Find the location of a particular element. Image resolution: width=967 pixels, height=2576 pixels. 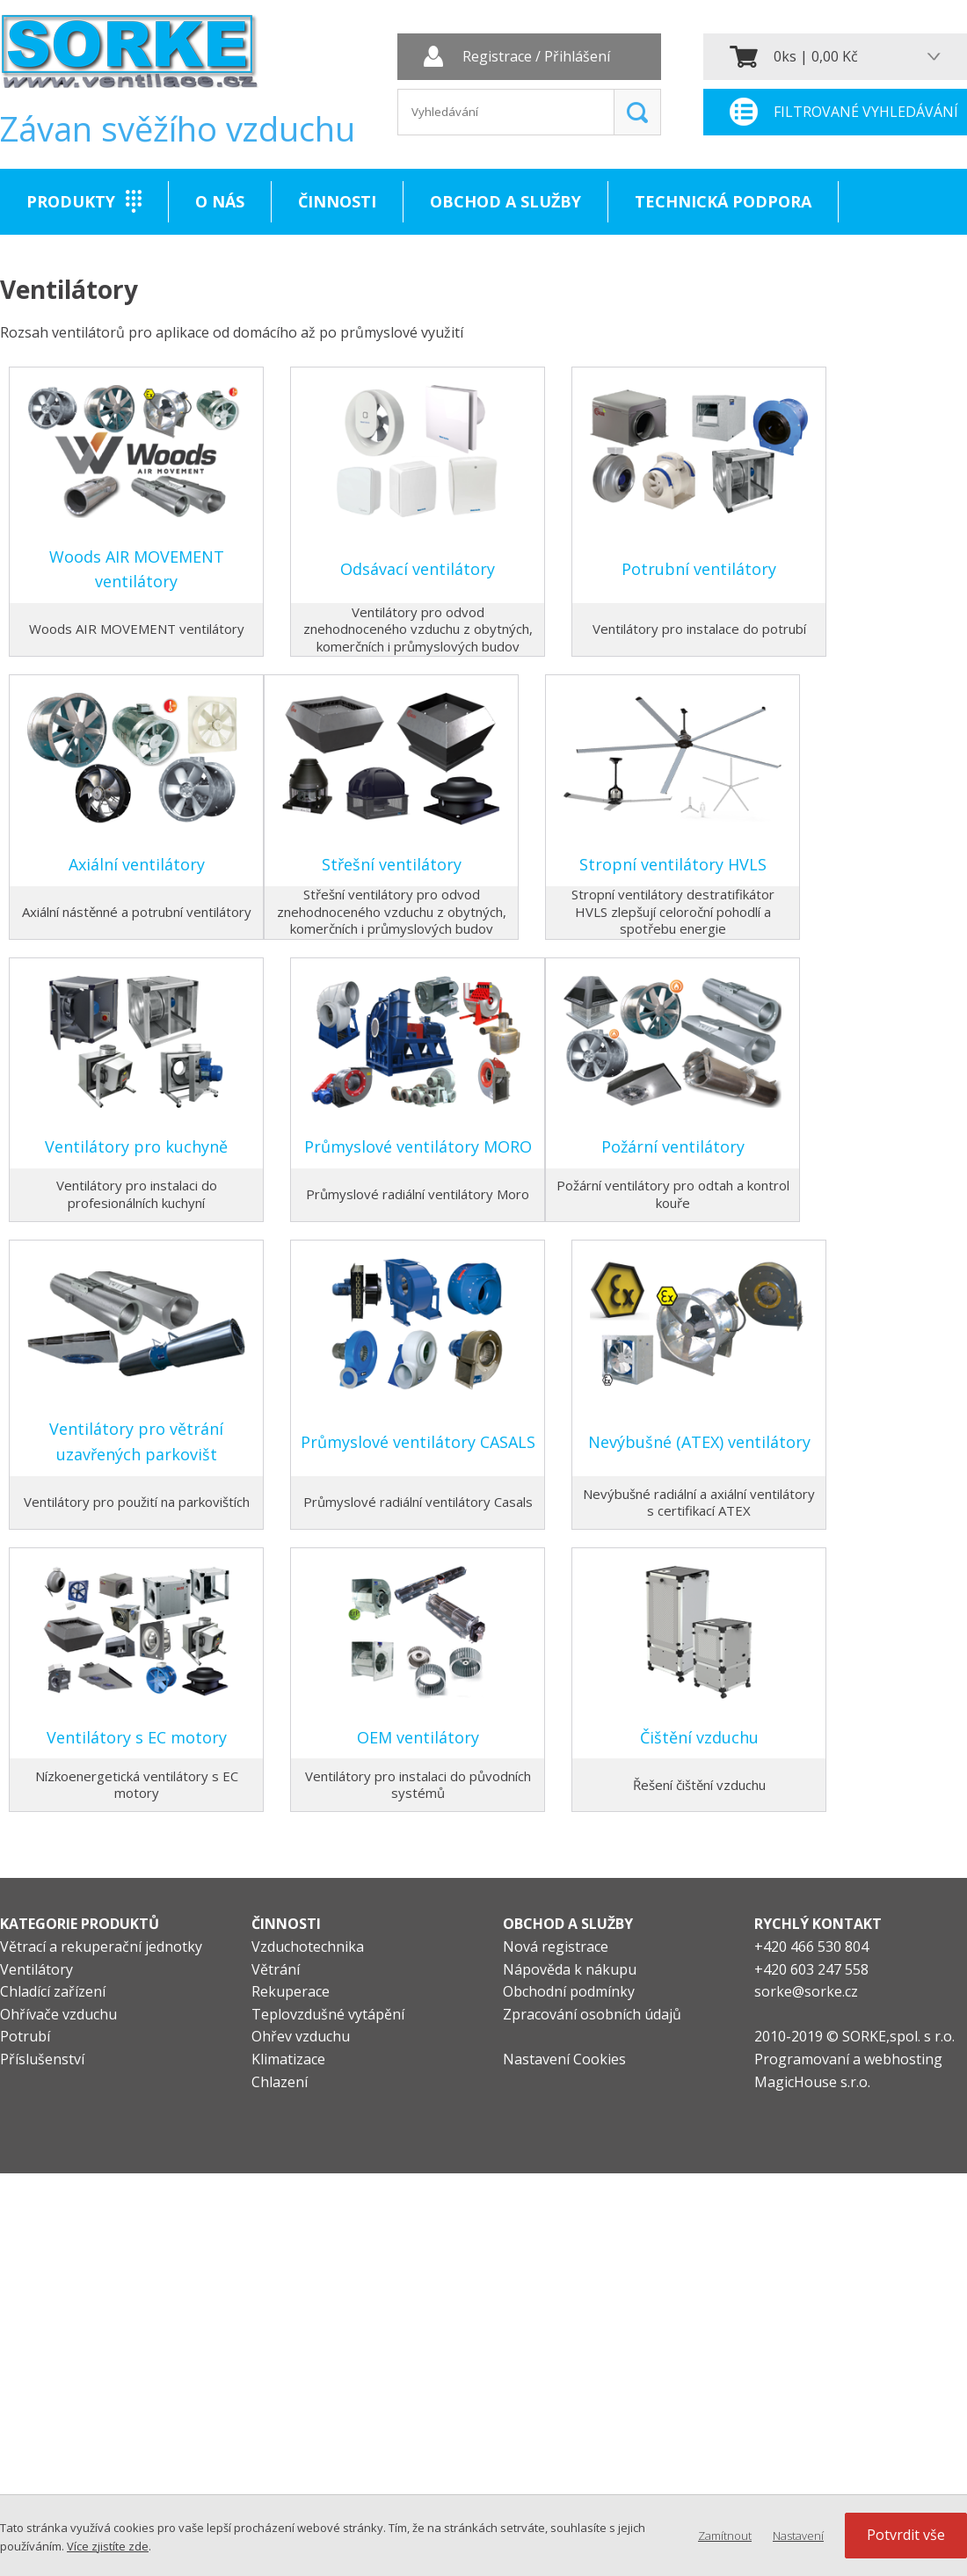

Zpracování osobních údajů is located at coordinates (592, 2014).